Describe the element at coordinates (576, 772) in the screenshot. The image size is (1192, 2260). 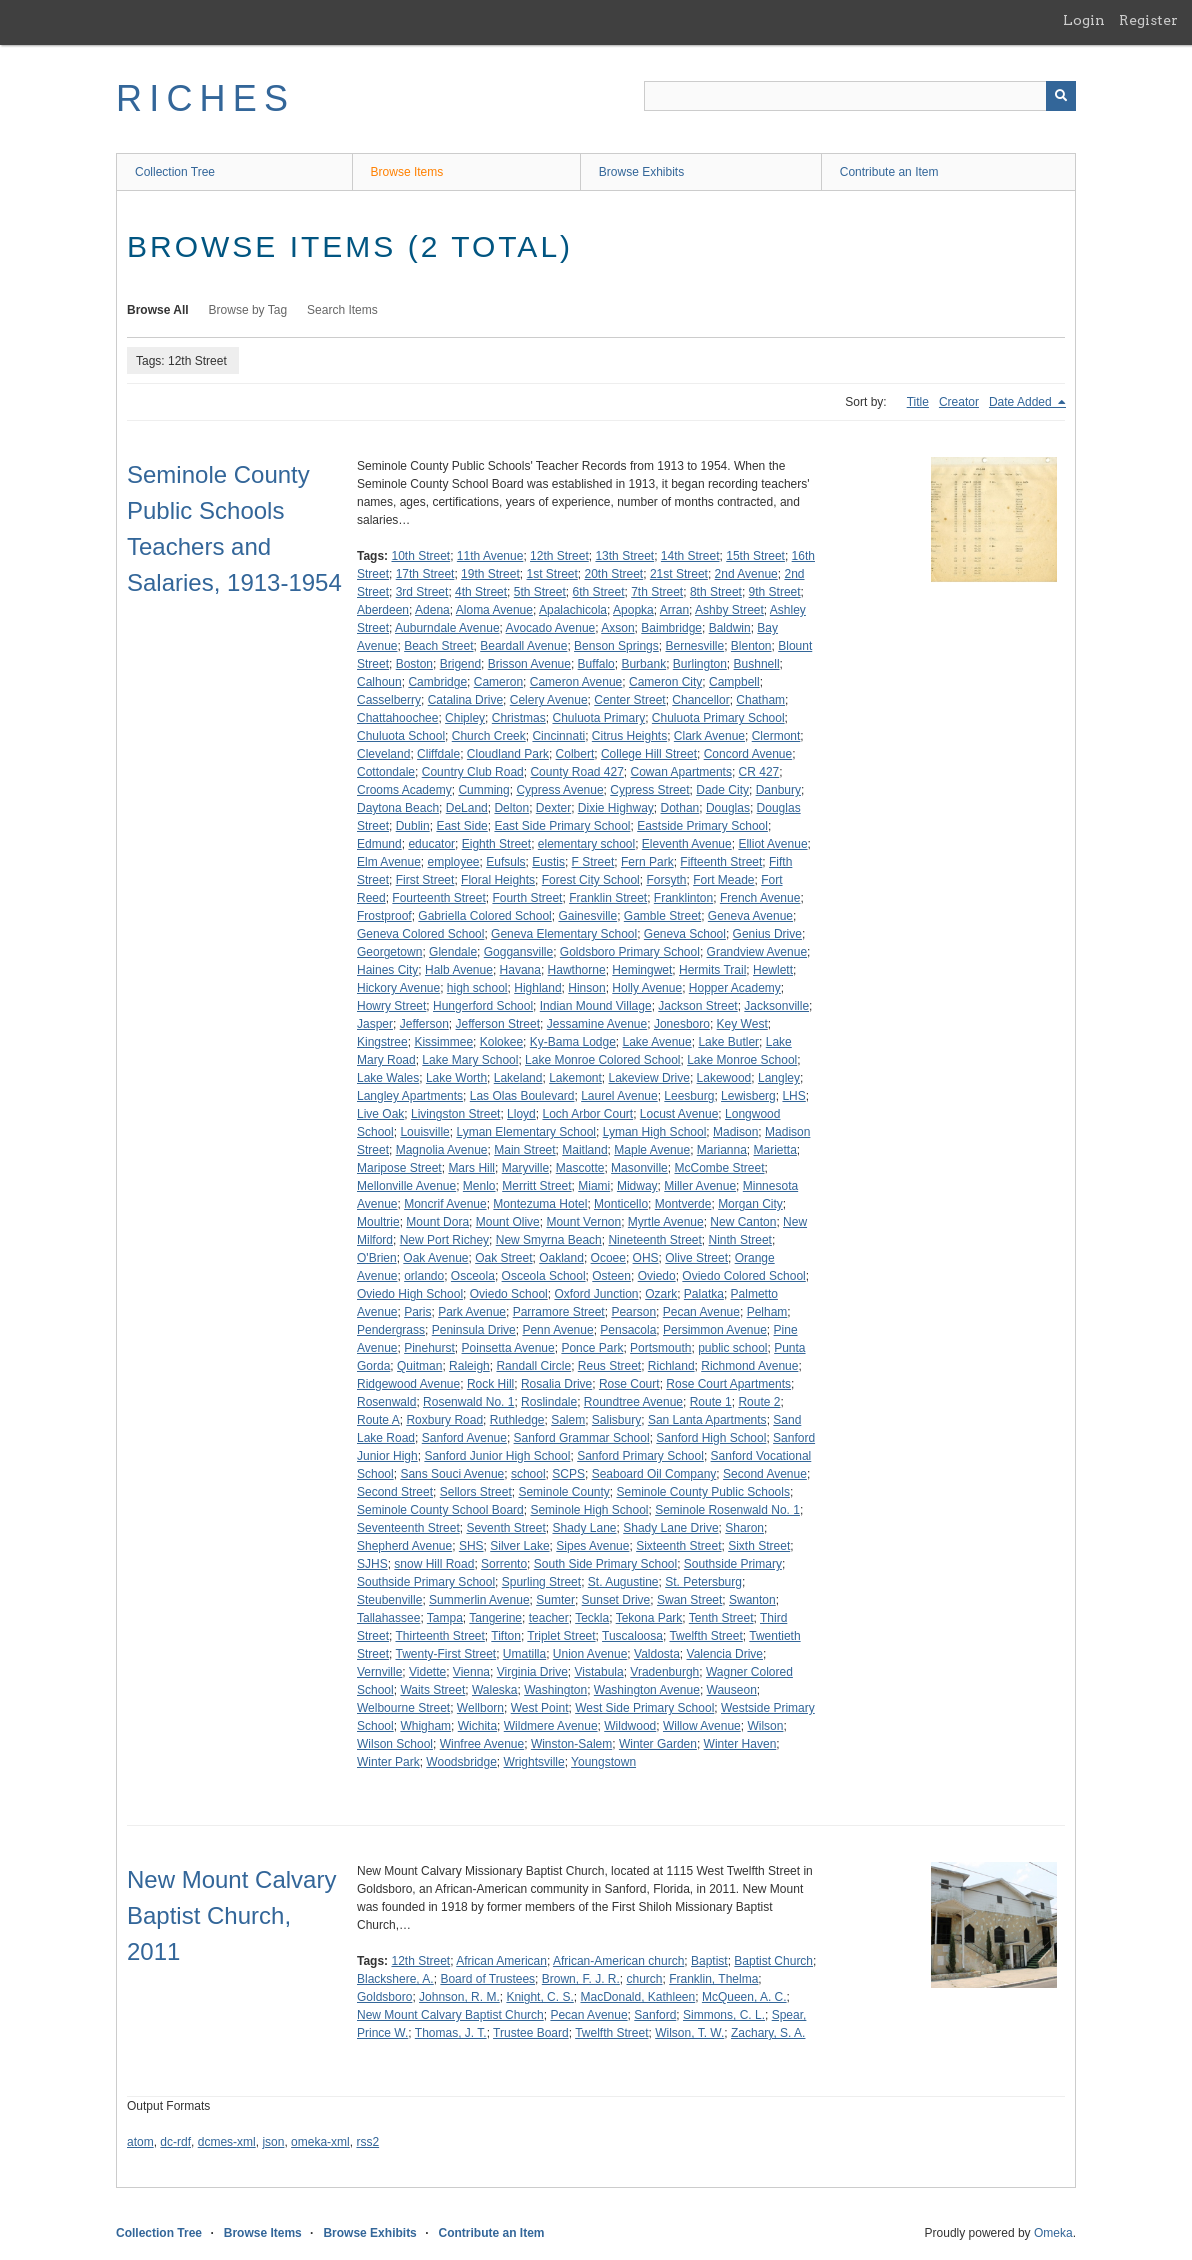
I see `County Road 427` at that location.